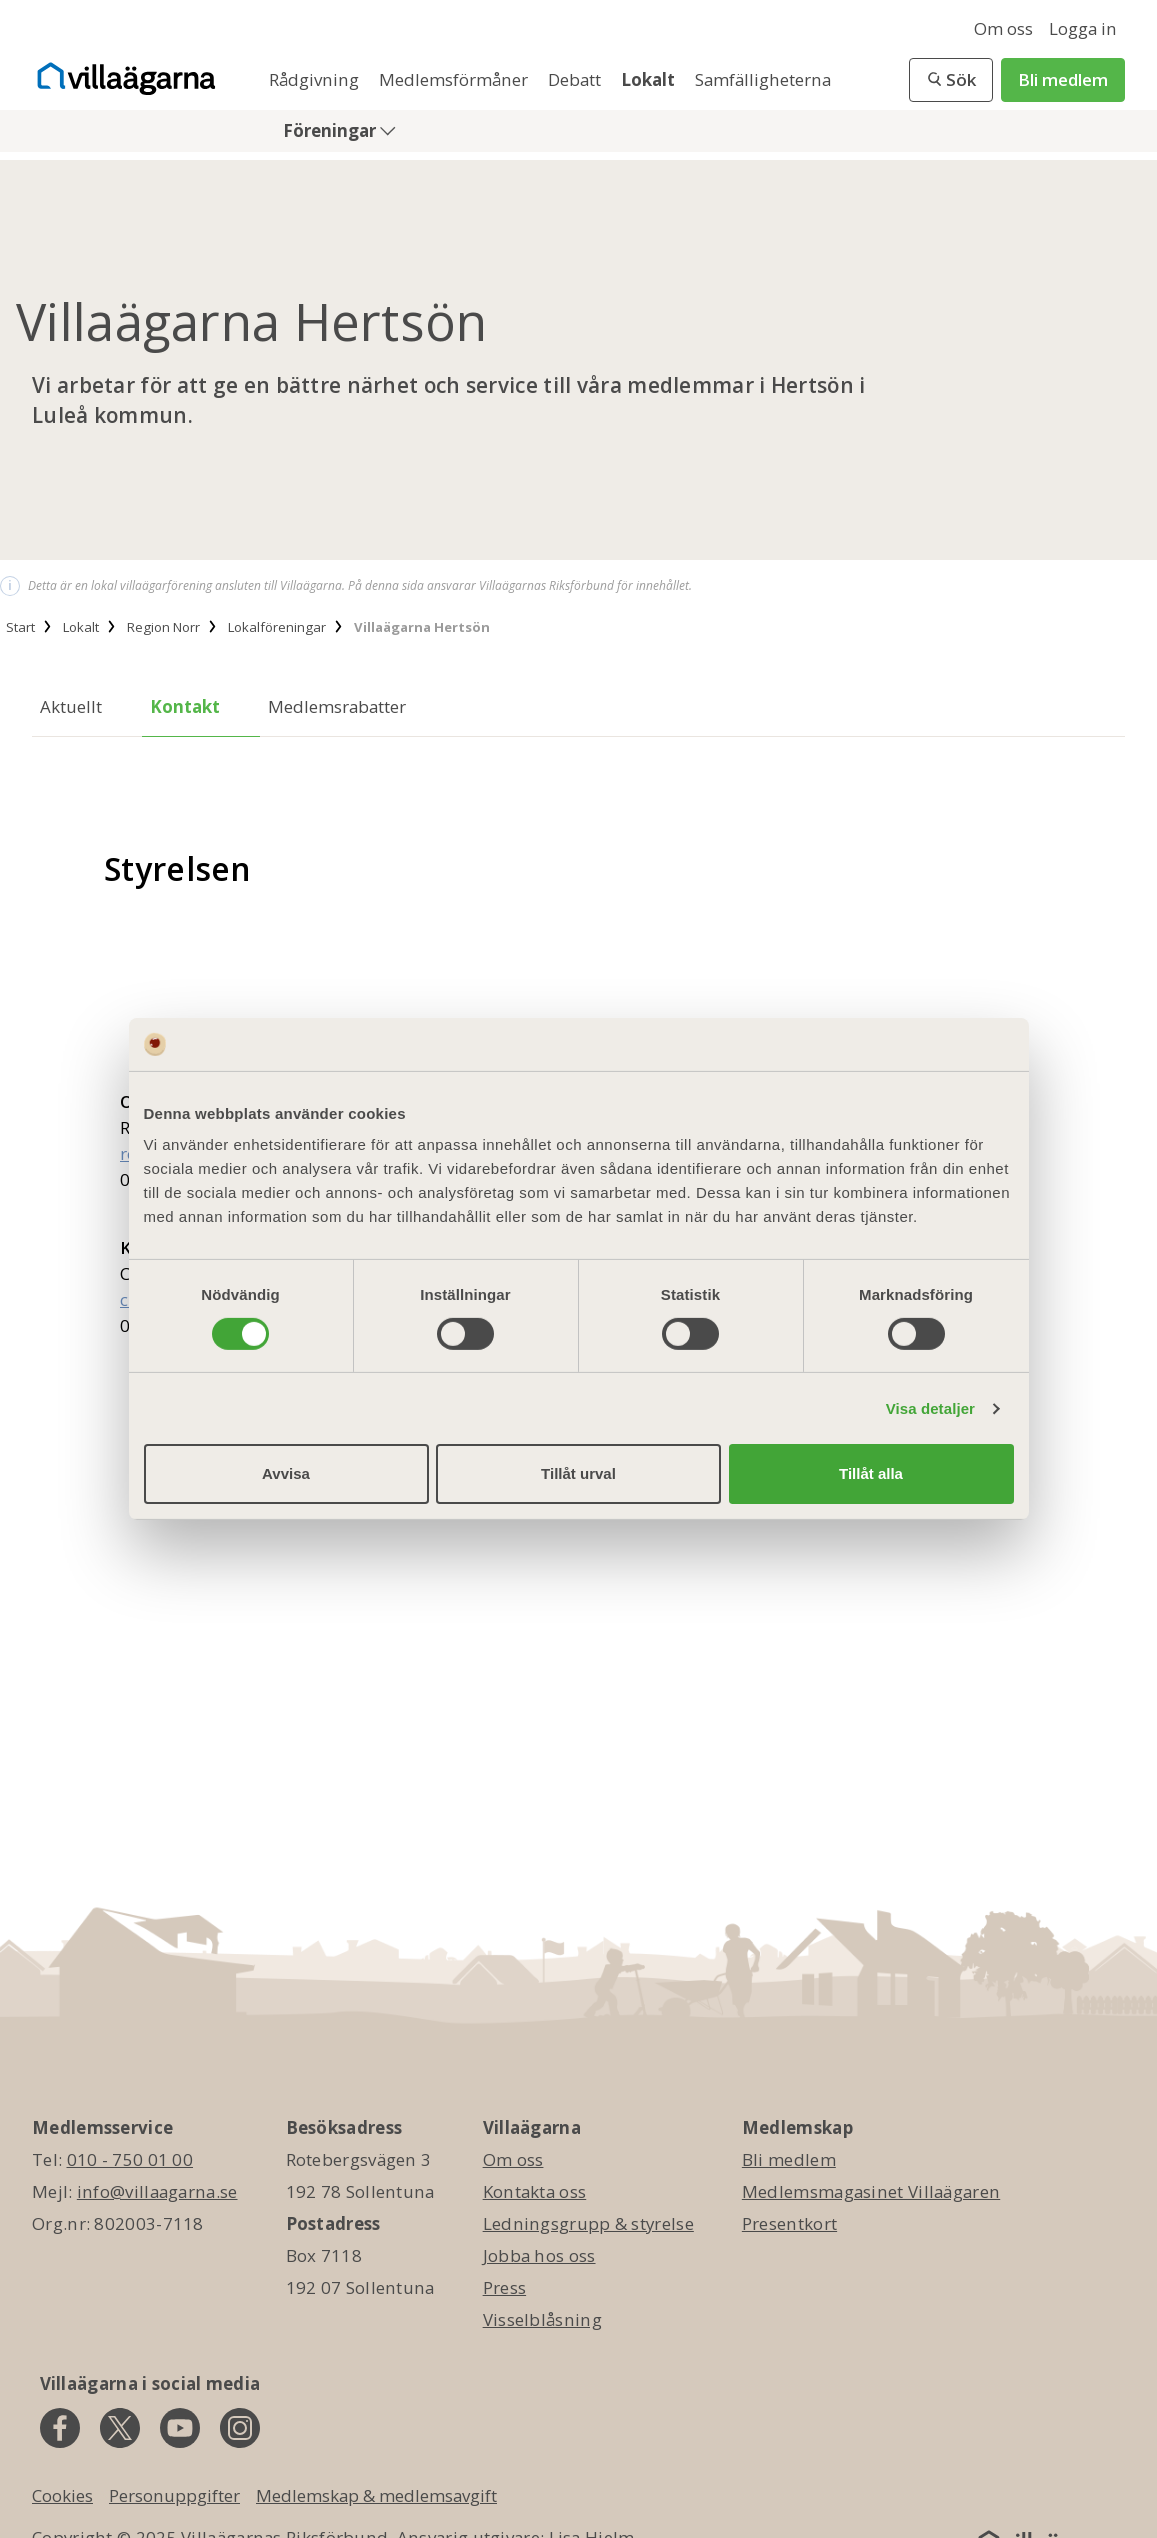 The height and width of the screenshot is (2538, 1157). I want to click on Bli medlem, so click(1063, 79).